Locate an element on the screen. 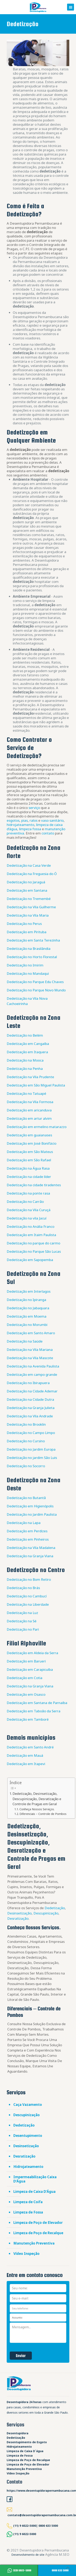 The height and width of the screenshot is (2576, 76). Dedetização em São Rafael is located at coordinates (29, 1160).